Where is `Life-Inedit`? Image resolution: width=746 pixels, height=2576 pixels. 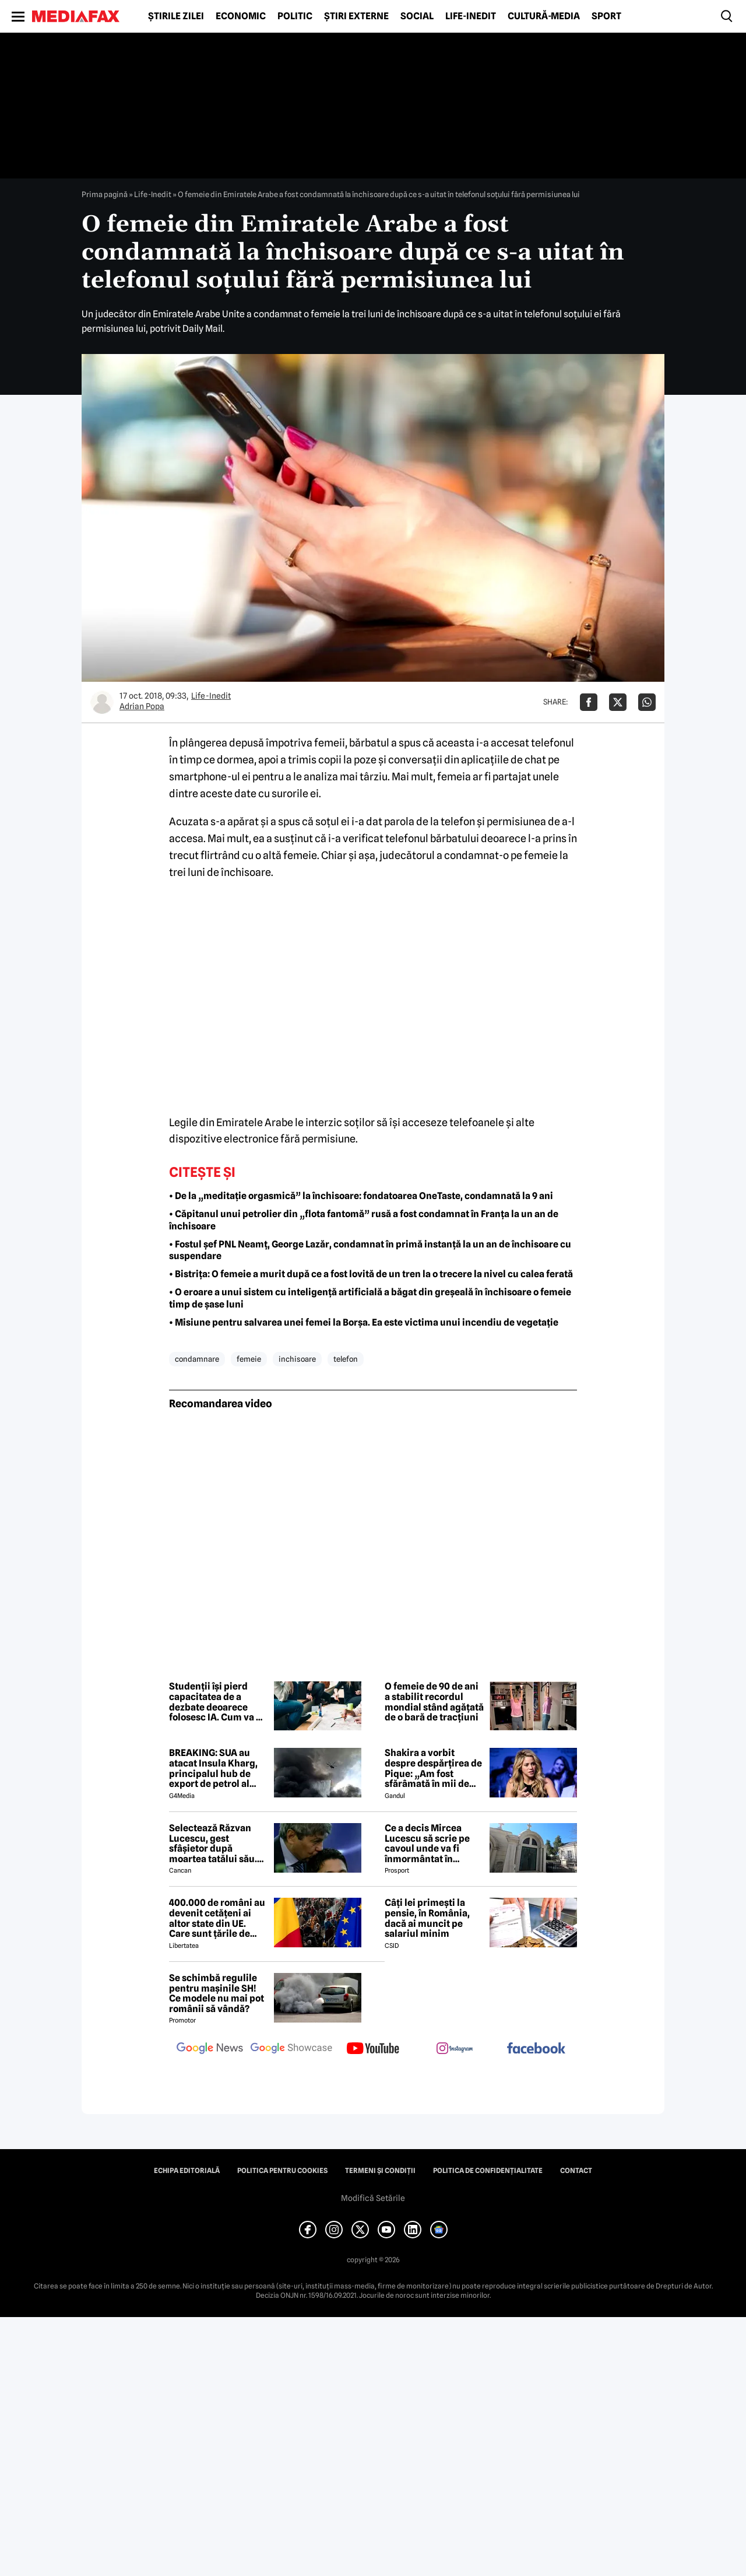 Life-Inedit is located at coordinates (470, 16).